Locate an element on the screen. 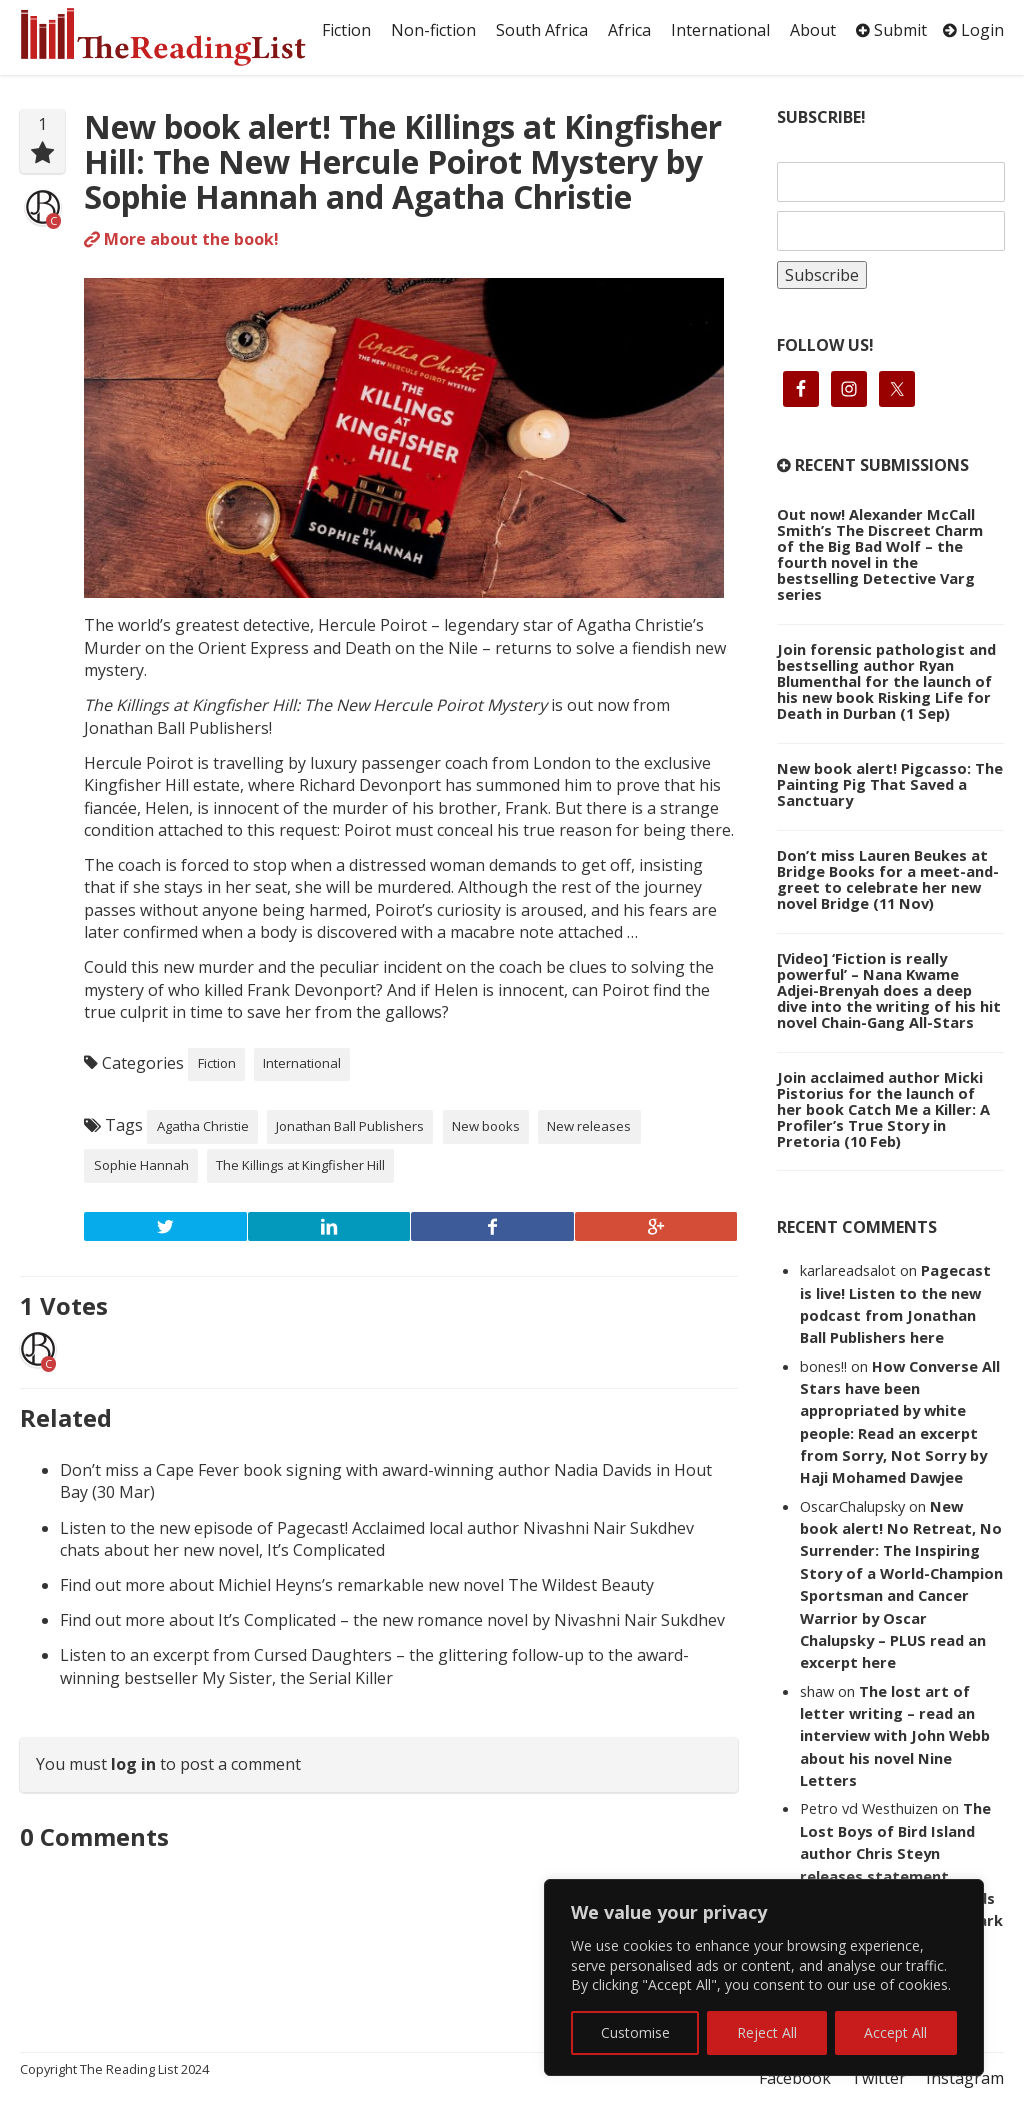 Image resolution: width=1024 pixels, height=2116 pixels. Sophie Hannah is located at coordinates (141, 1165).